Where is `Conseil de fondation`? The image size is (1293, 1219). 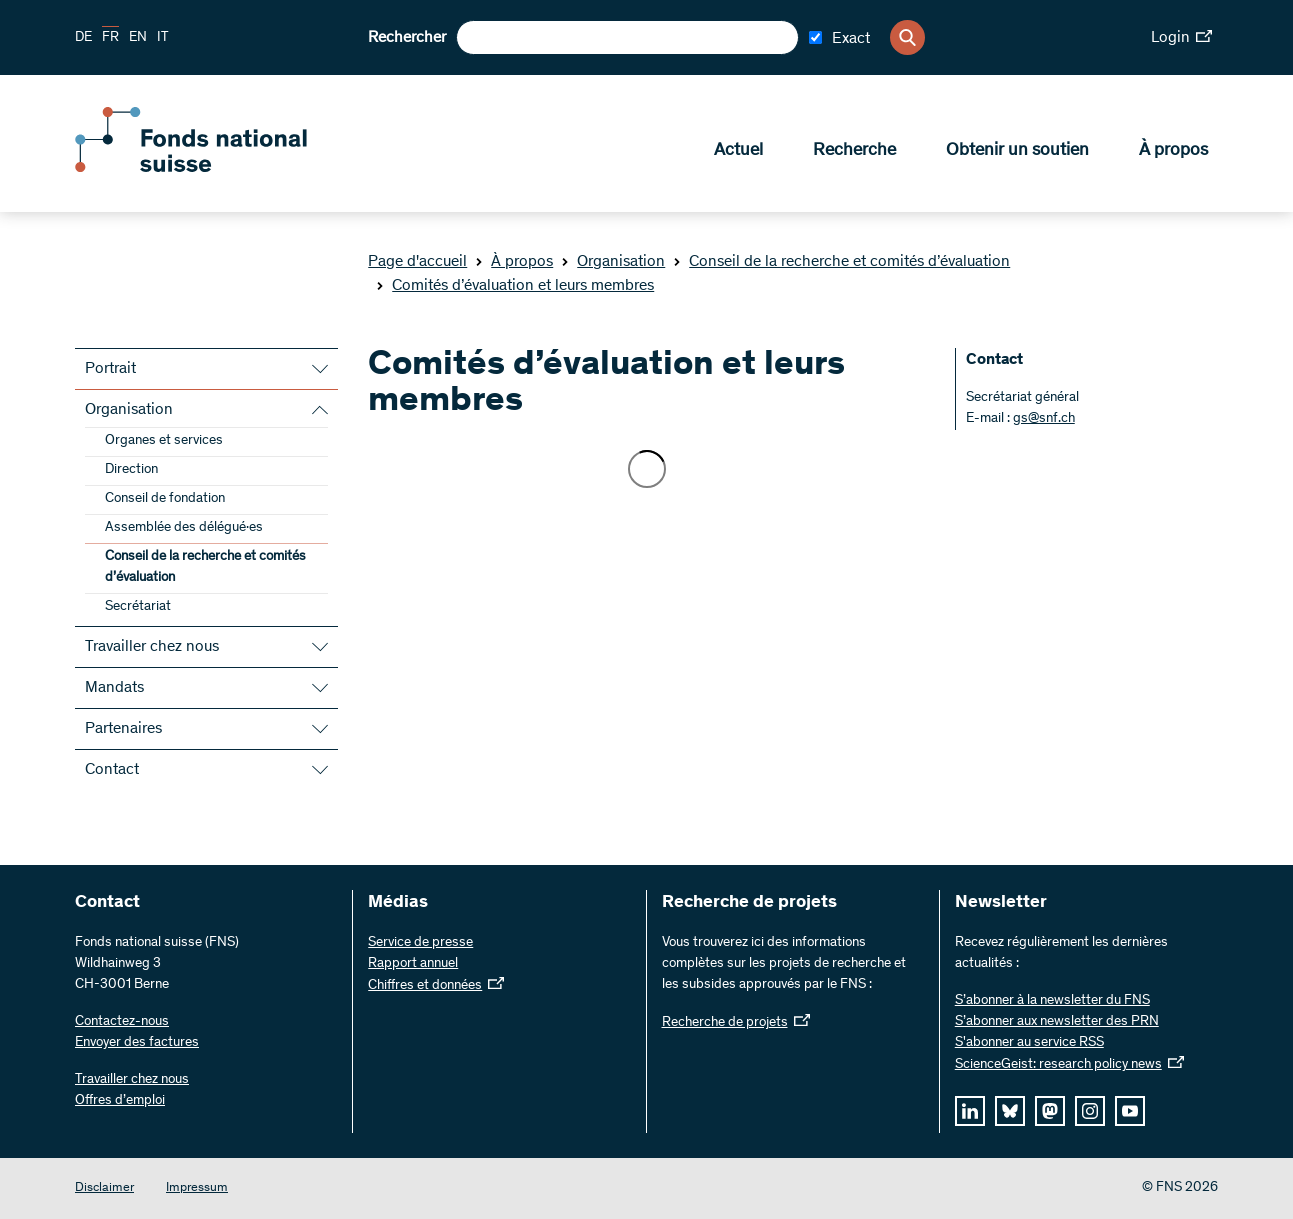
Conseil de fondation is located at coordinates (165, 499).